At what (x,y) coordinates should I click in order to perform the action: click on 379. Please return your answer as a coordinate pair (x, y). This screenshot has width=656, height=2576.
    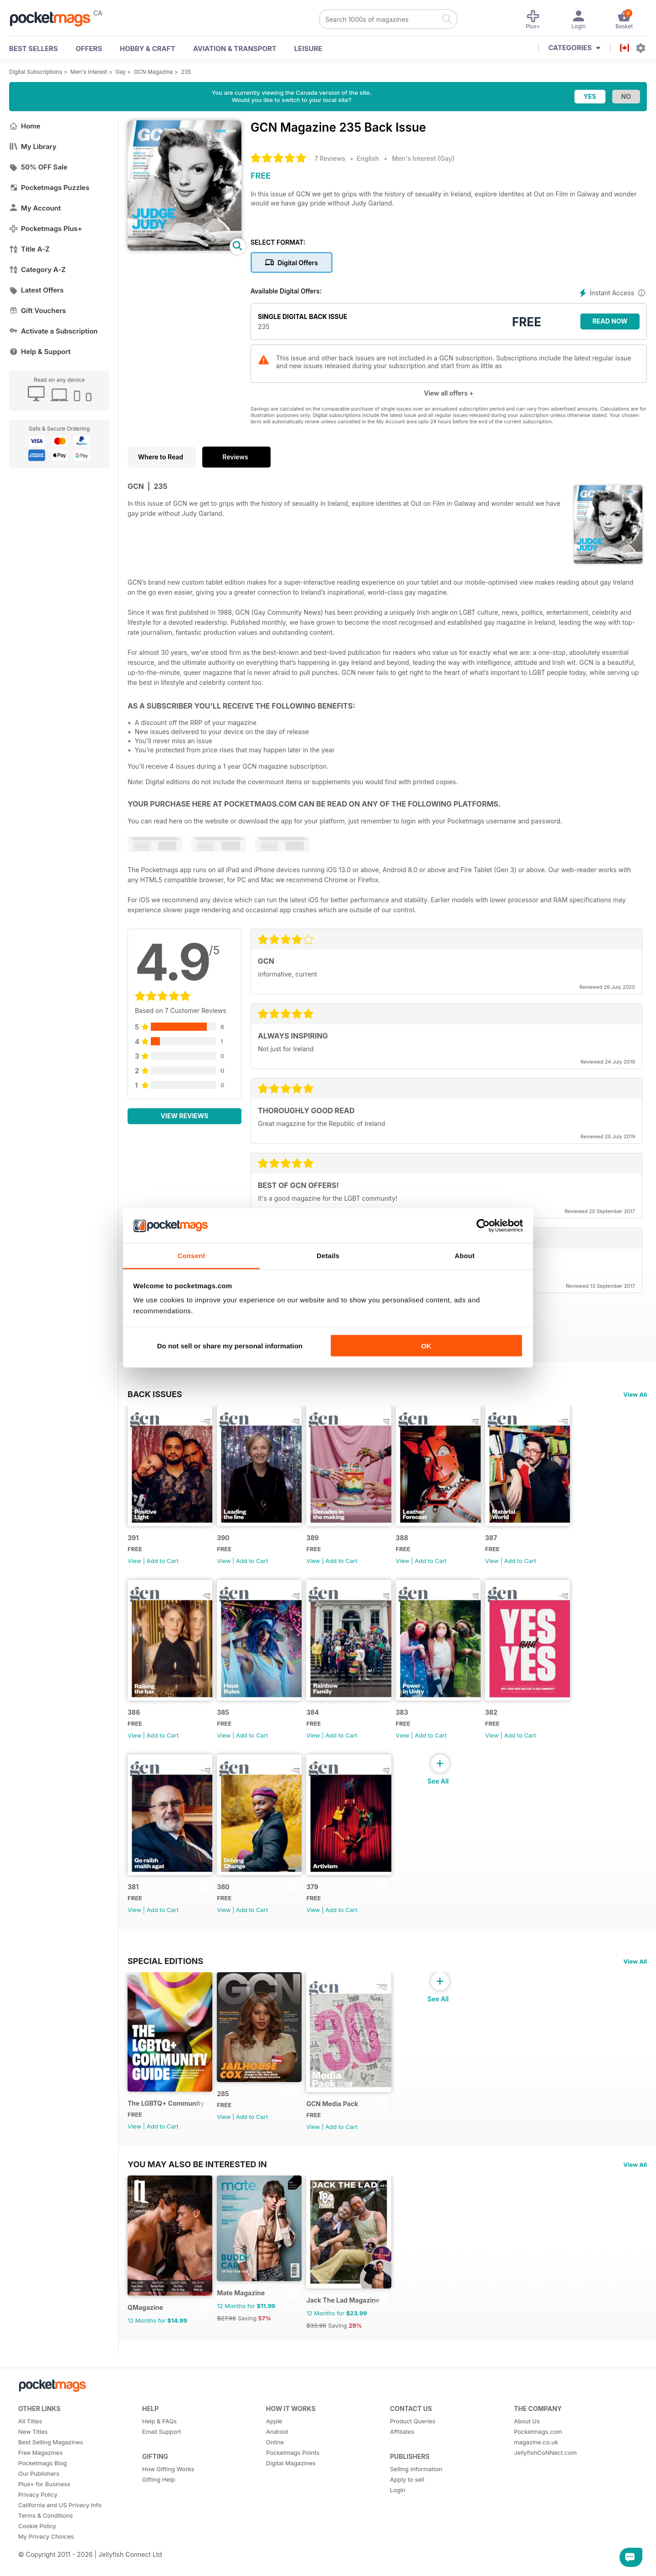
    Looking at the image, I should click on (320, 1904).